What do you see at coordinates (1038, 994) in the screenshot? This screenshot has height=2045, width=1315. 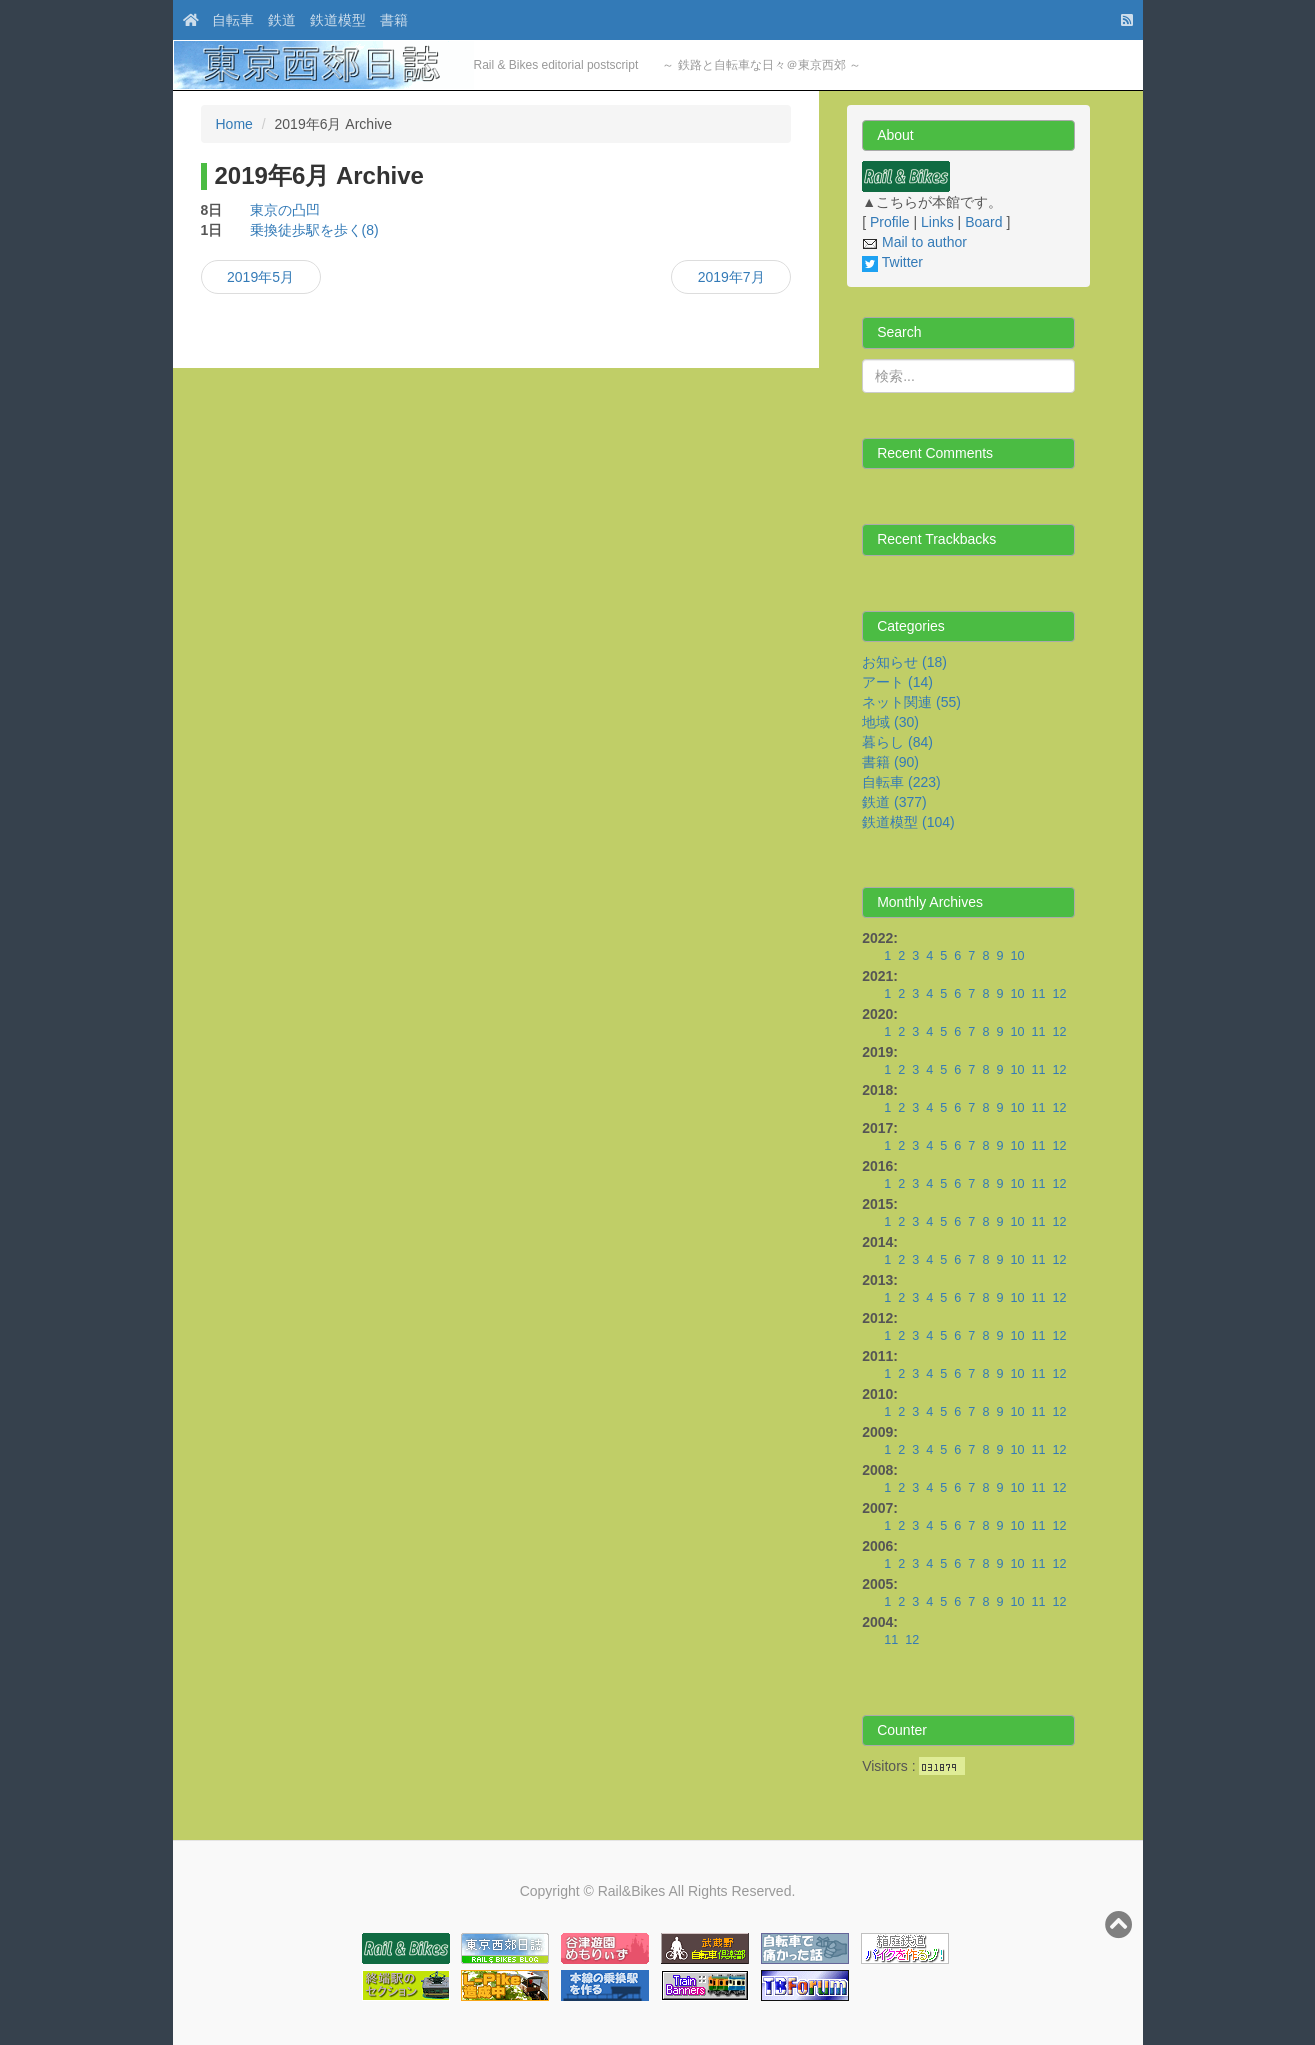 I see `11` at bounding box center [1038, 994].